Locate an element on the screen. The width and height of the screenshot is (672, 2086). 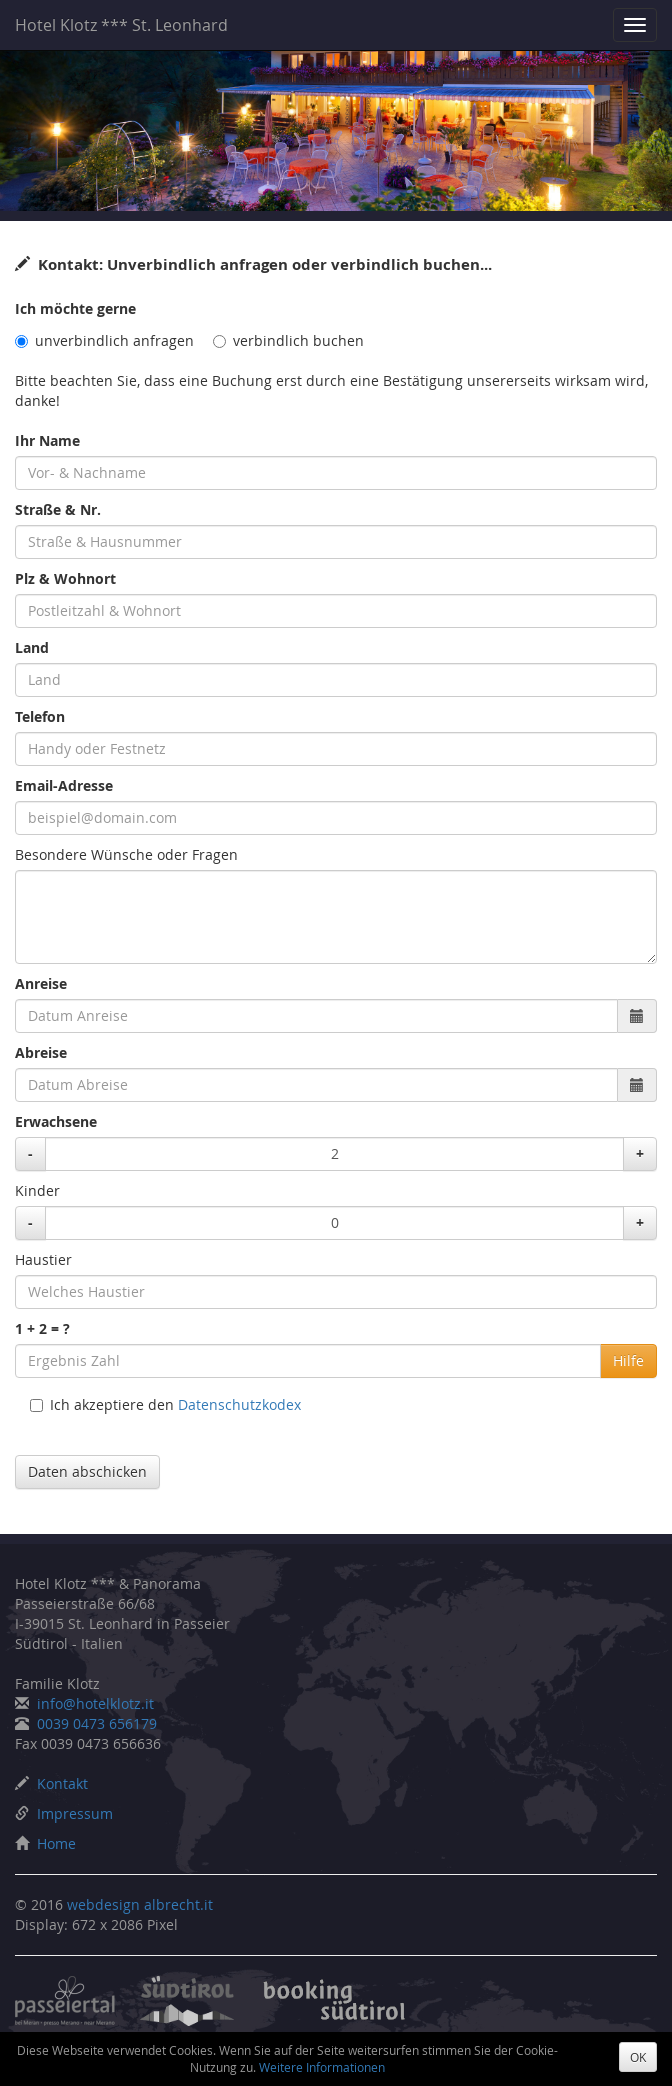
OK is located at coordinates (638, 2057).